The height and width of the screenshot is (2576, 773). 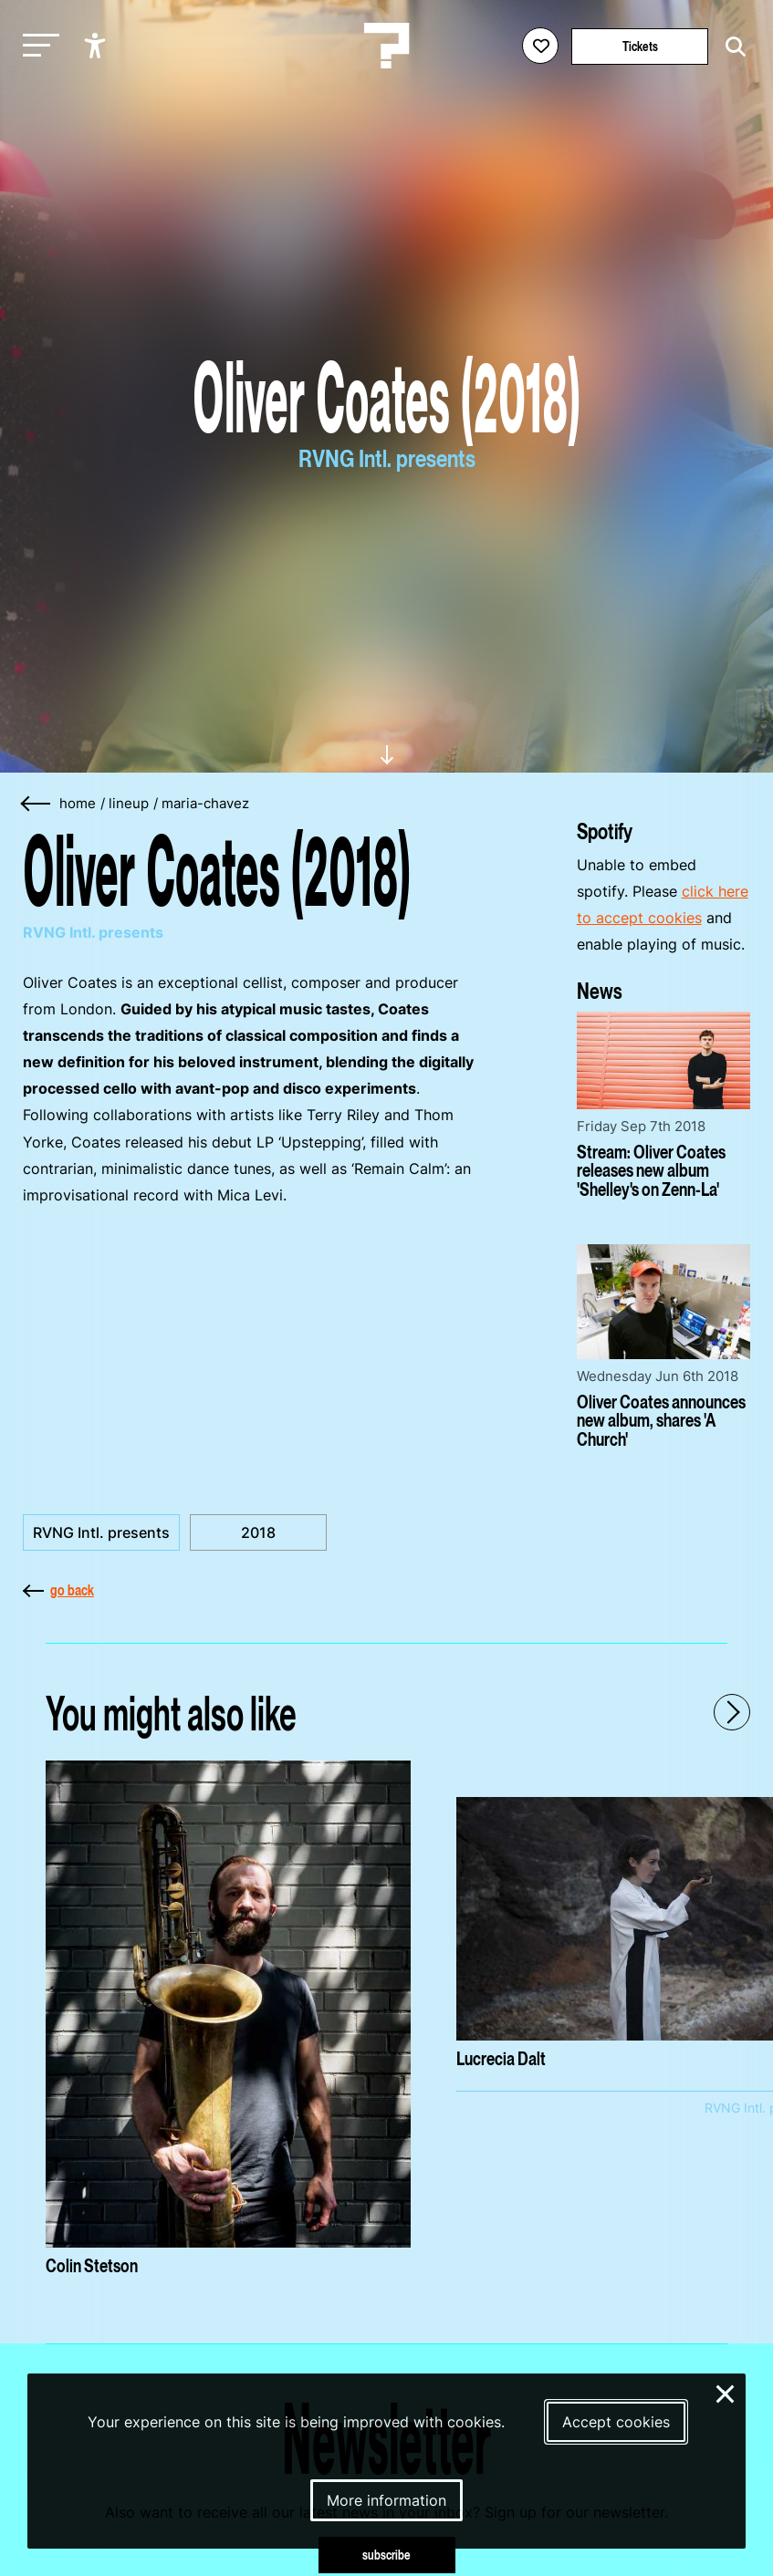 What do you see at coordinates (640, 46) in the screenshot?
I see `Tickets` at bounding box center [640, 46].